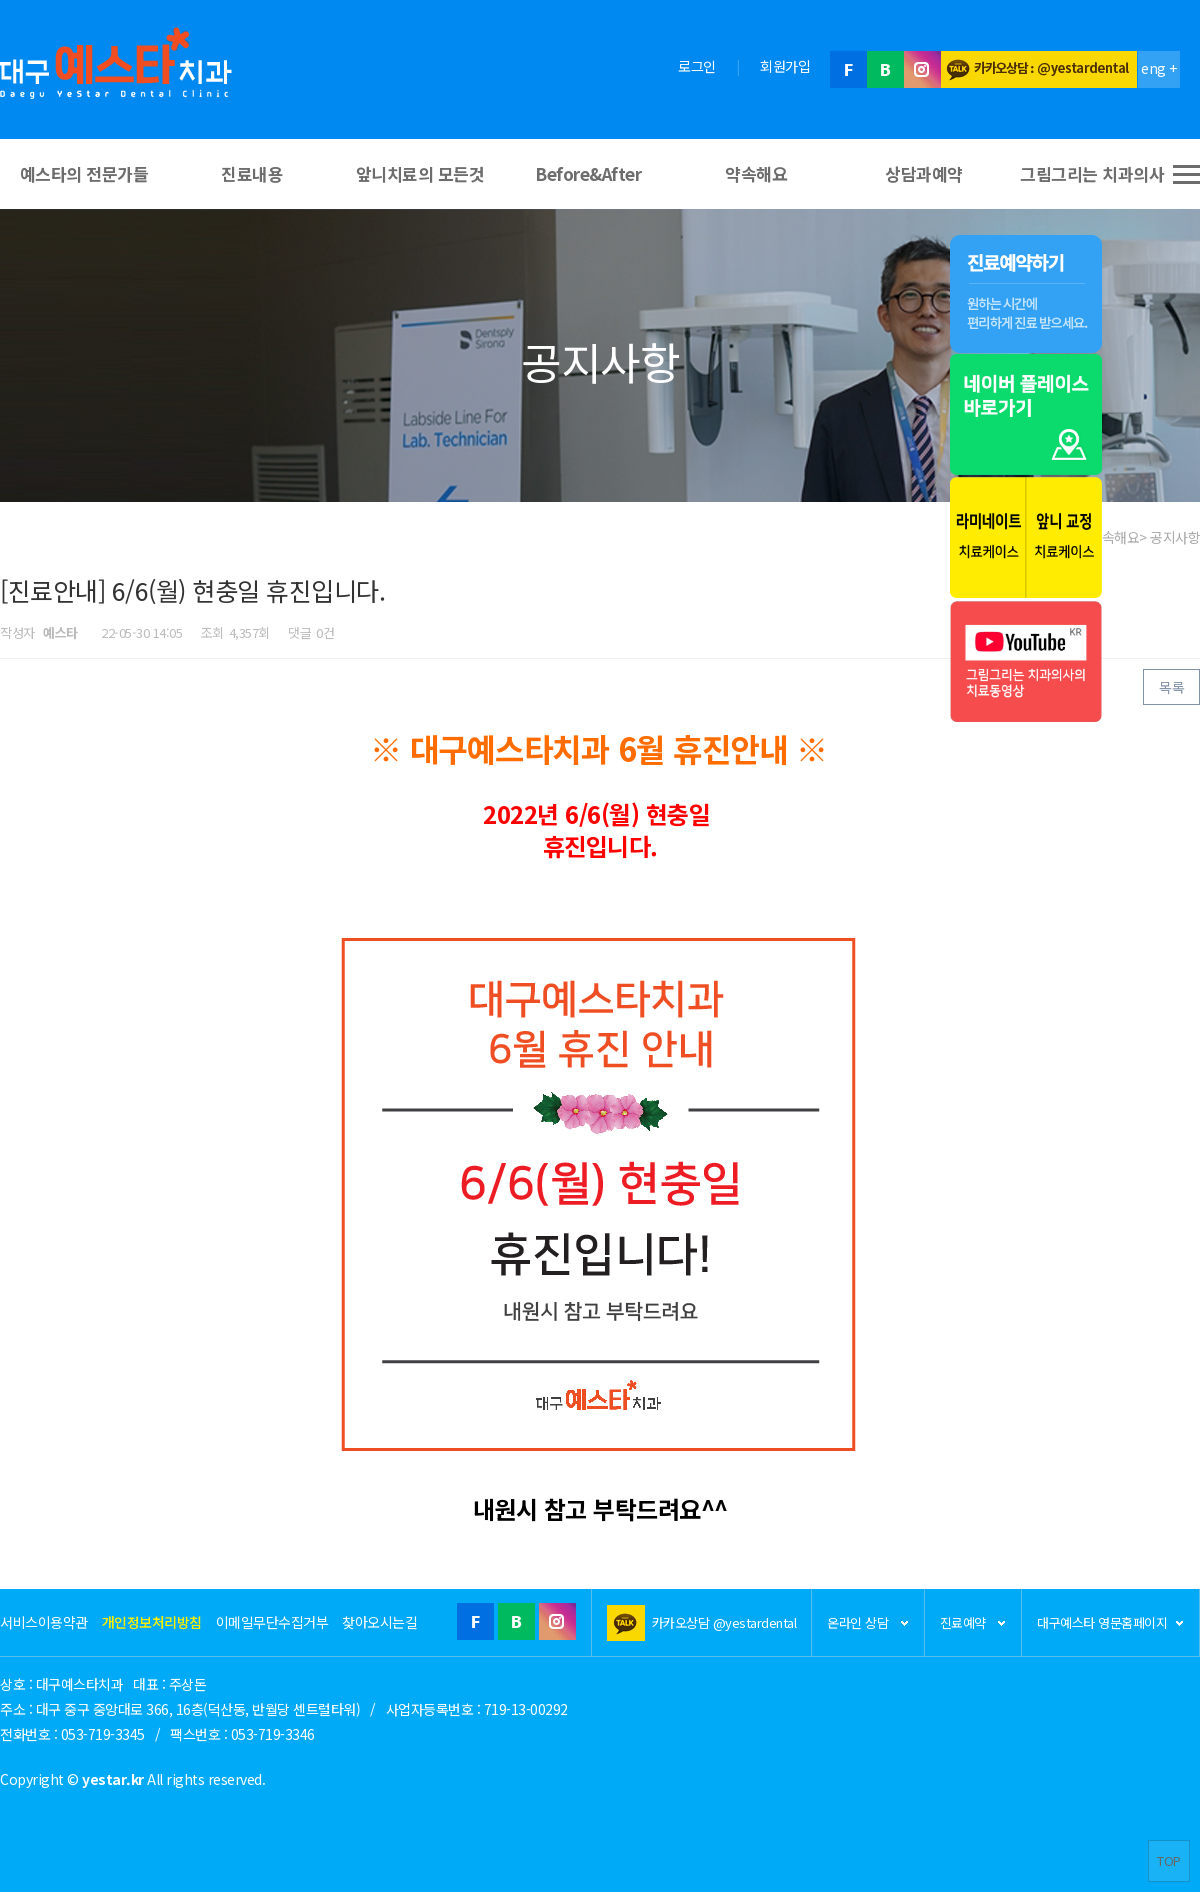 Image resolution: width=1200 pixels, height=1892 pixels. What do you see at coordinates (1110, 1622) in the screenshot?
I see `대구예스타 영문홈페이지` at bounding box center [1110, 1622].